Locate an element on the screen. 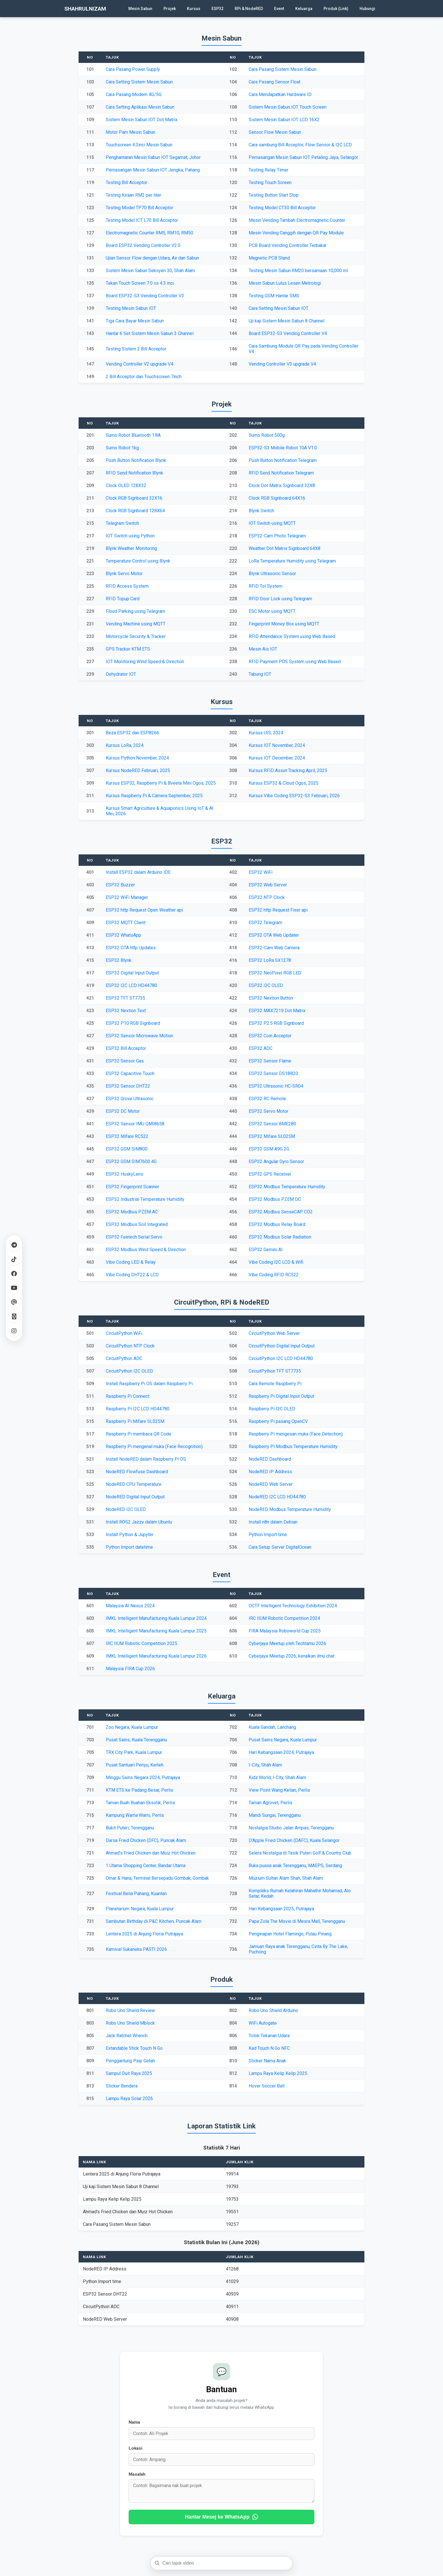 The image size is (443, 2576). Hari Kebangsaan 2024, Putrajaya is located at coordinates (281, 1752).